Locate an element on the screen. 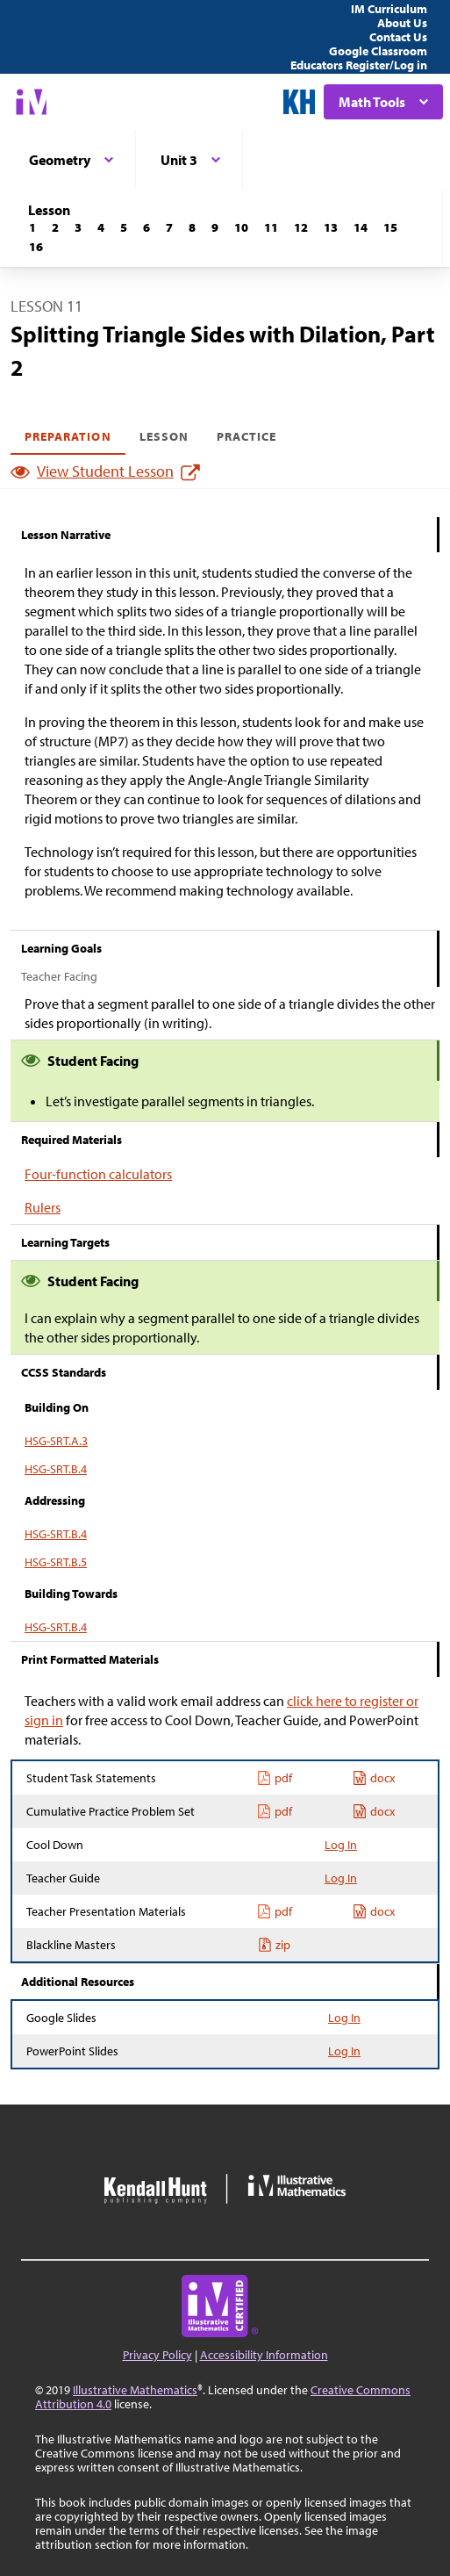  Accessibility Information is located at coordinates (264, 2355).